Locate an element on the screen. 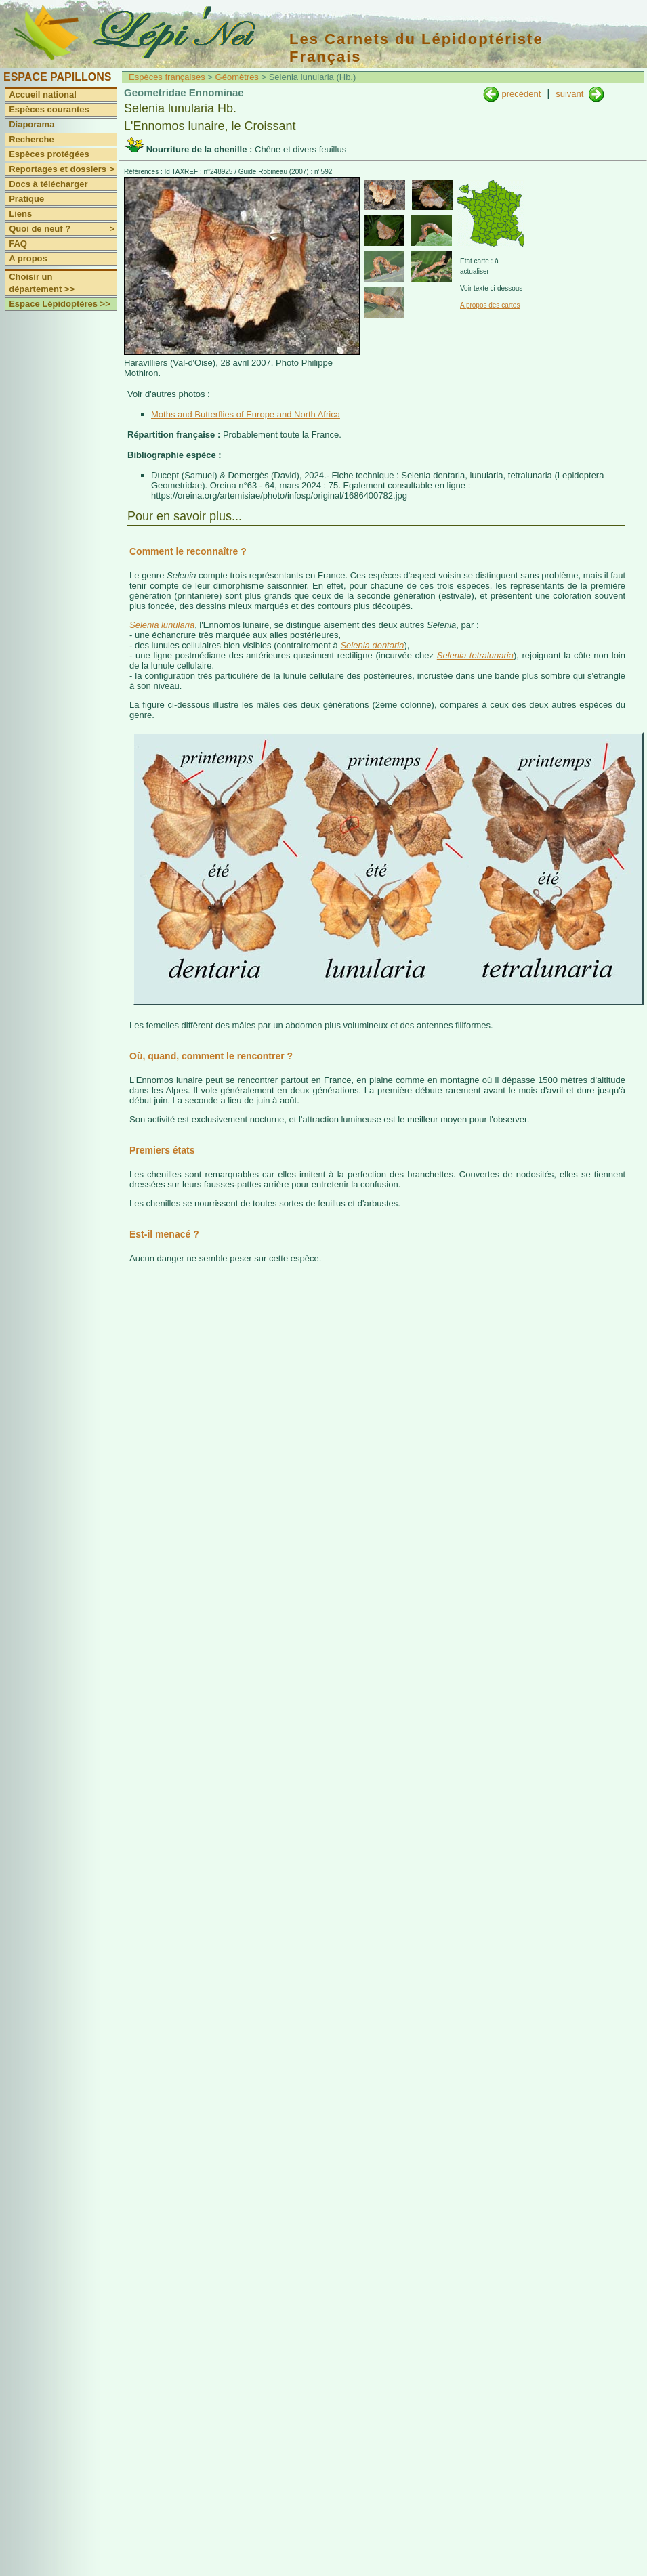 The height and width of the screenshot is (2576, 647). Recherche is located at coordinates (31, 139).